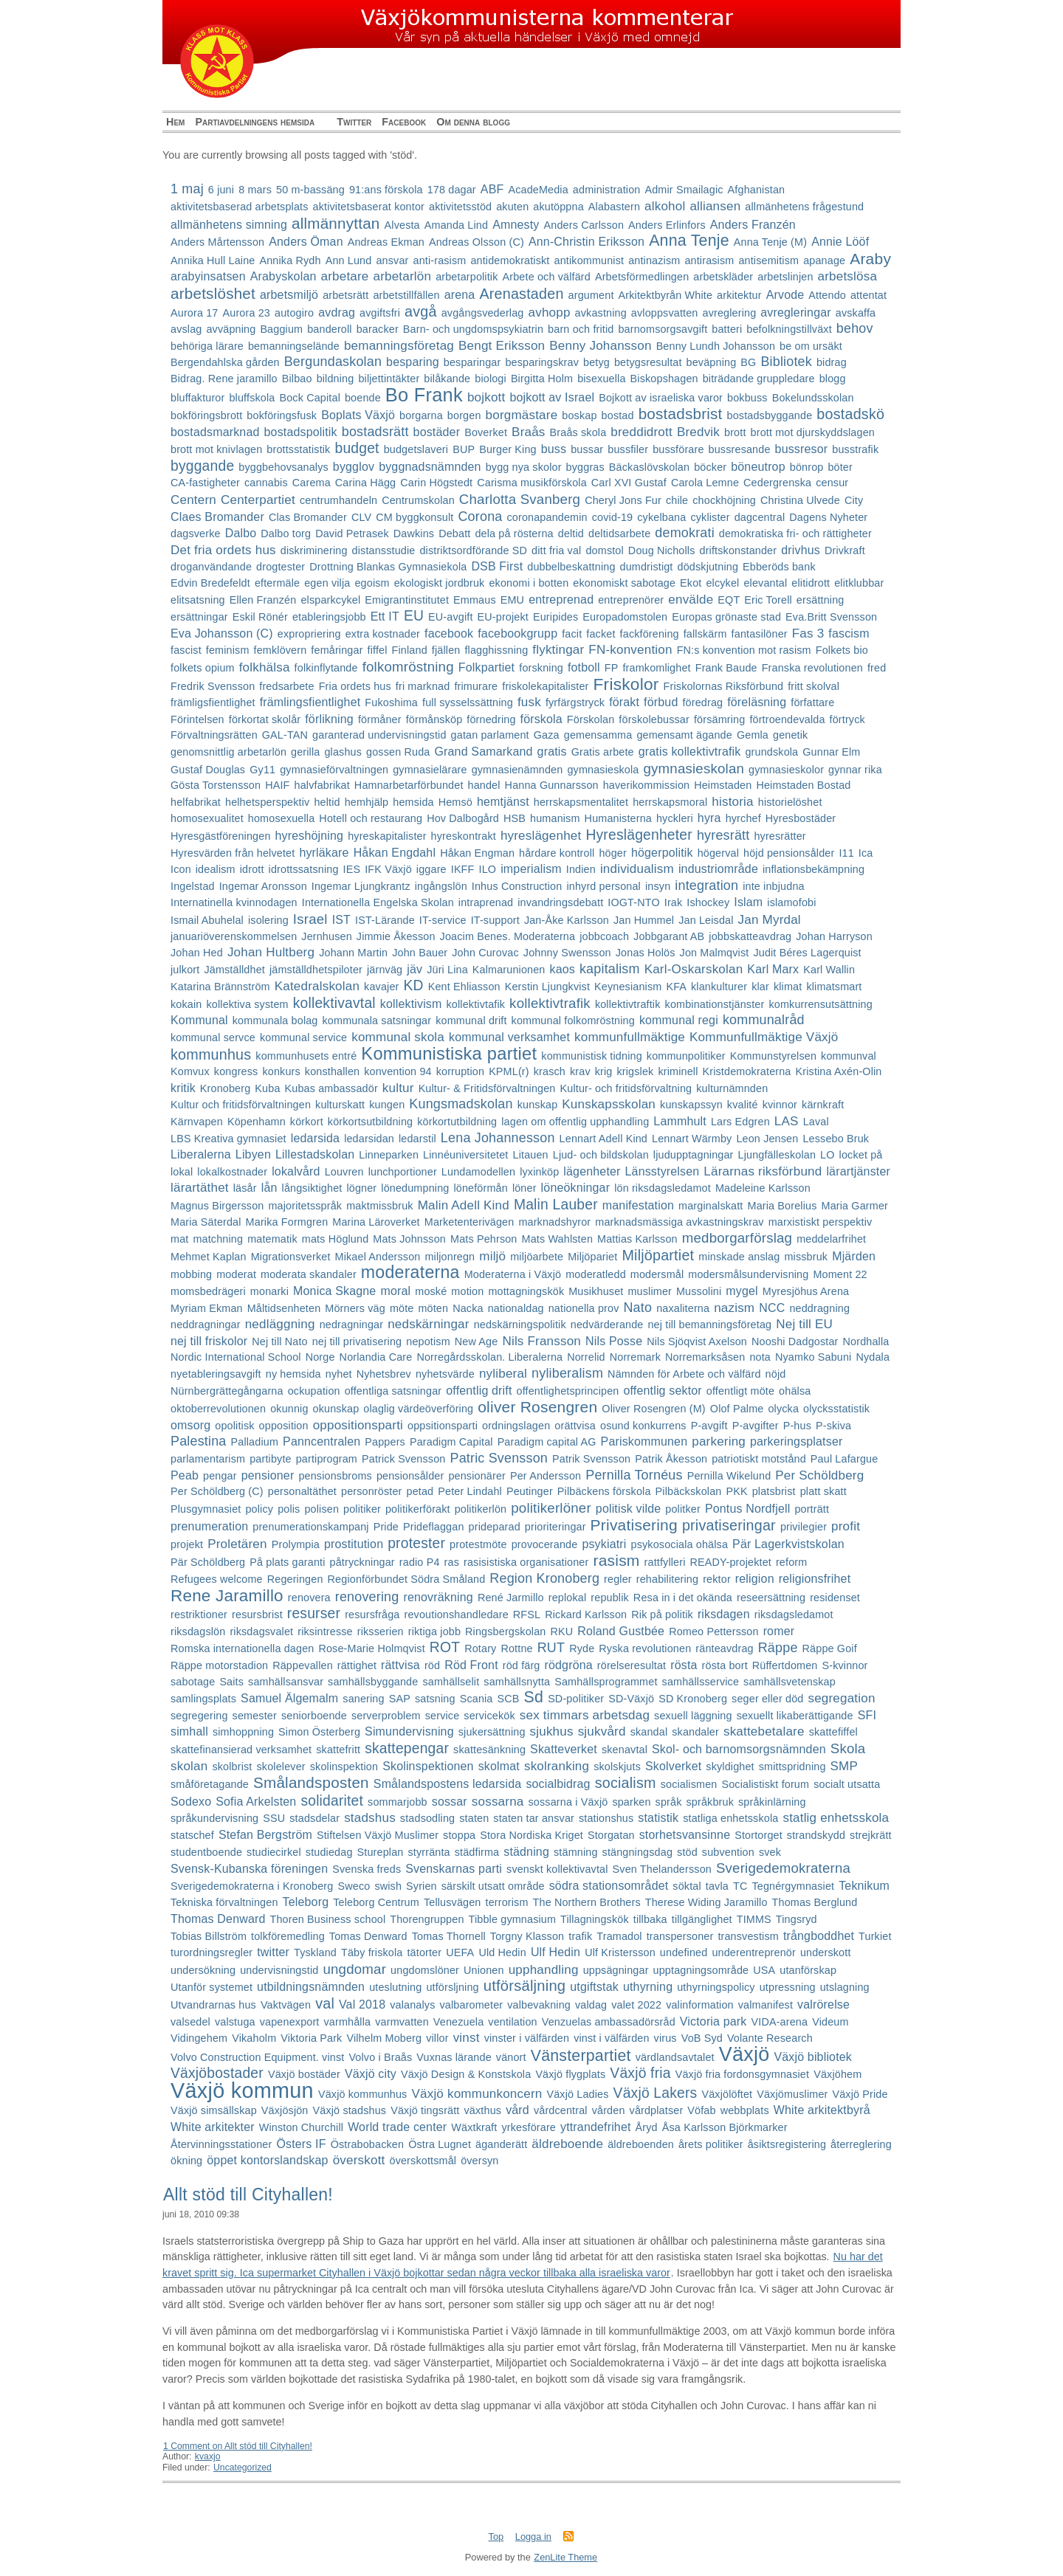  I want to click on långsiktighet, so click(312, 1188).